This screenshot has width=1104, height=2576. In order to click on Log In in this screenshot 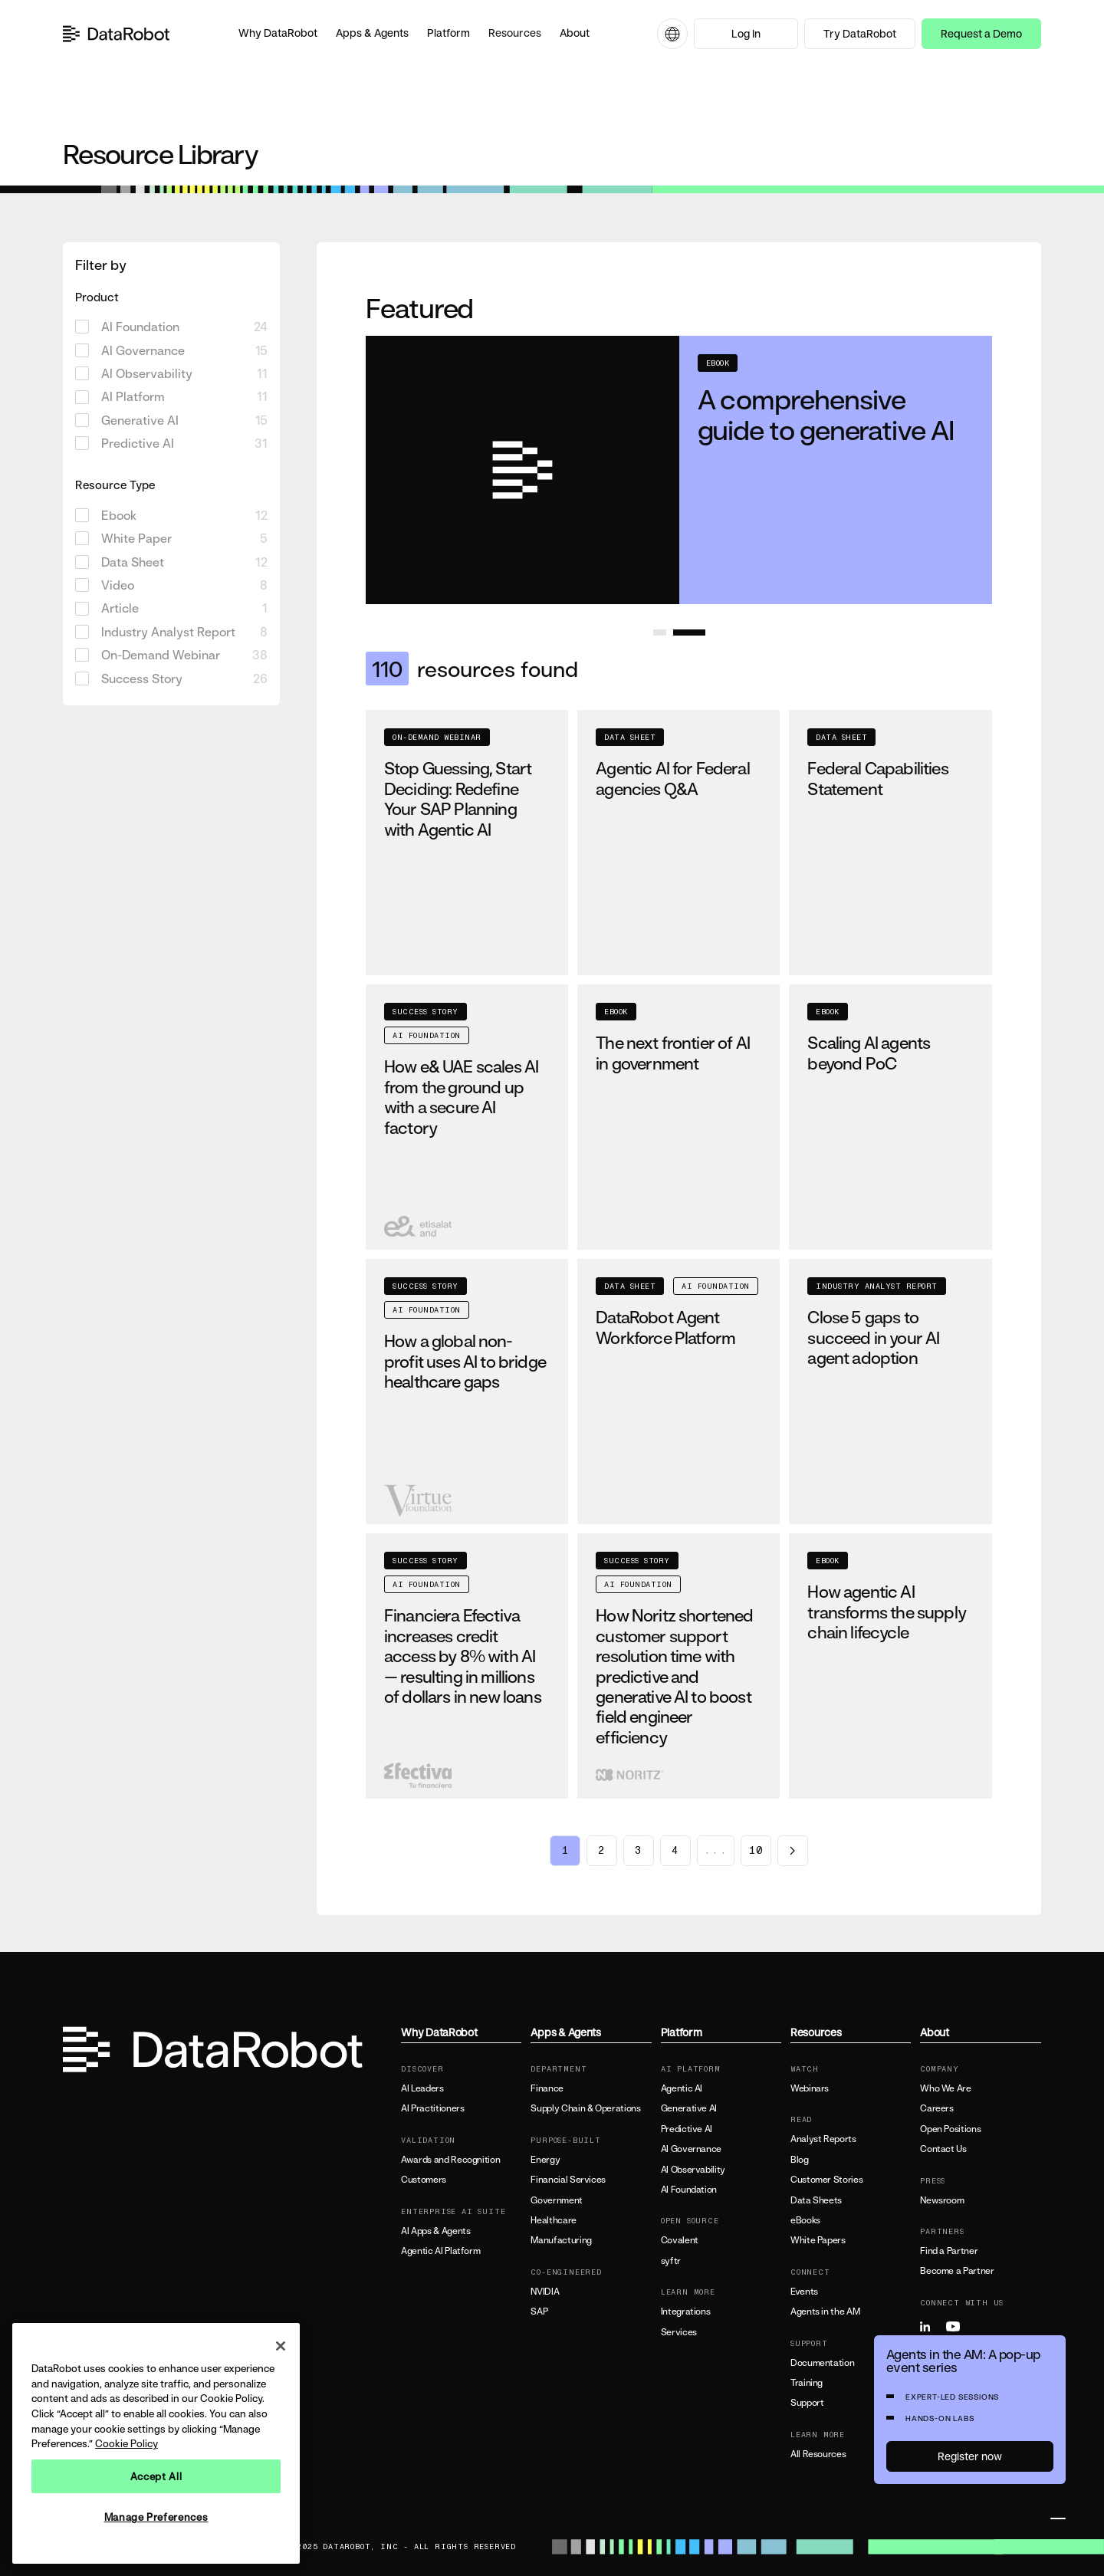, I will do `click(746, 33)`.